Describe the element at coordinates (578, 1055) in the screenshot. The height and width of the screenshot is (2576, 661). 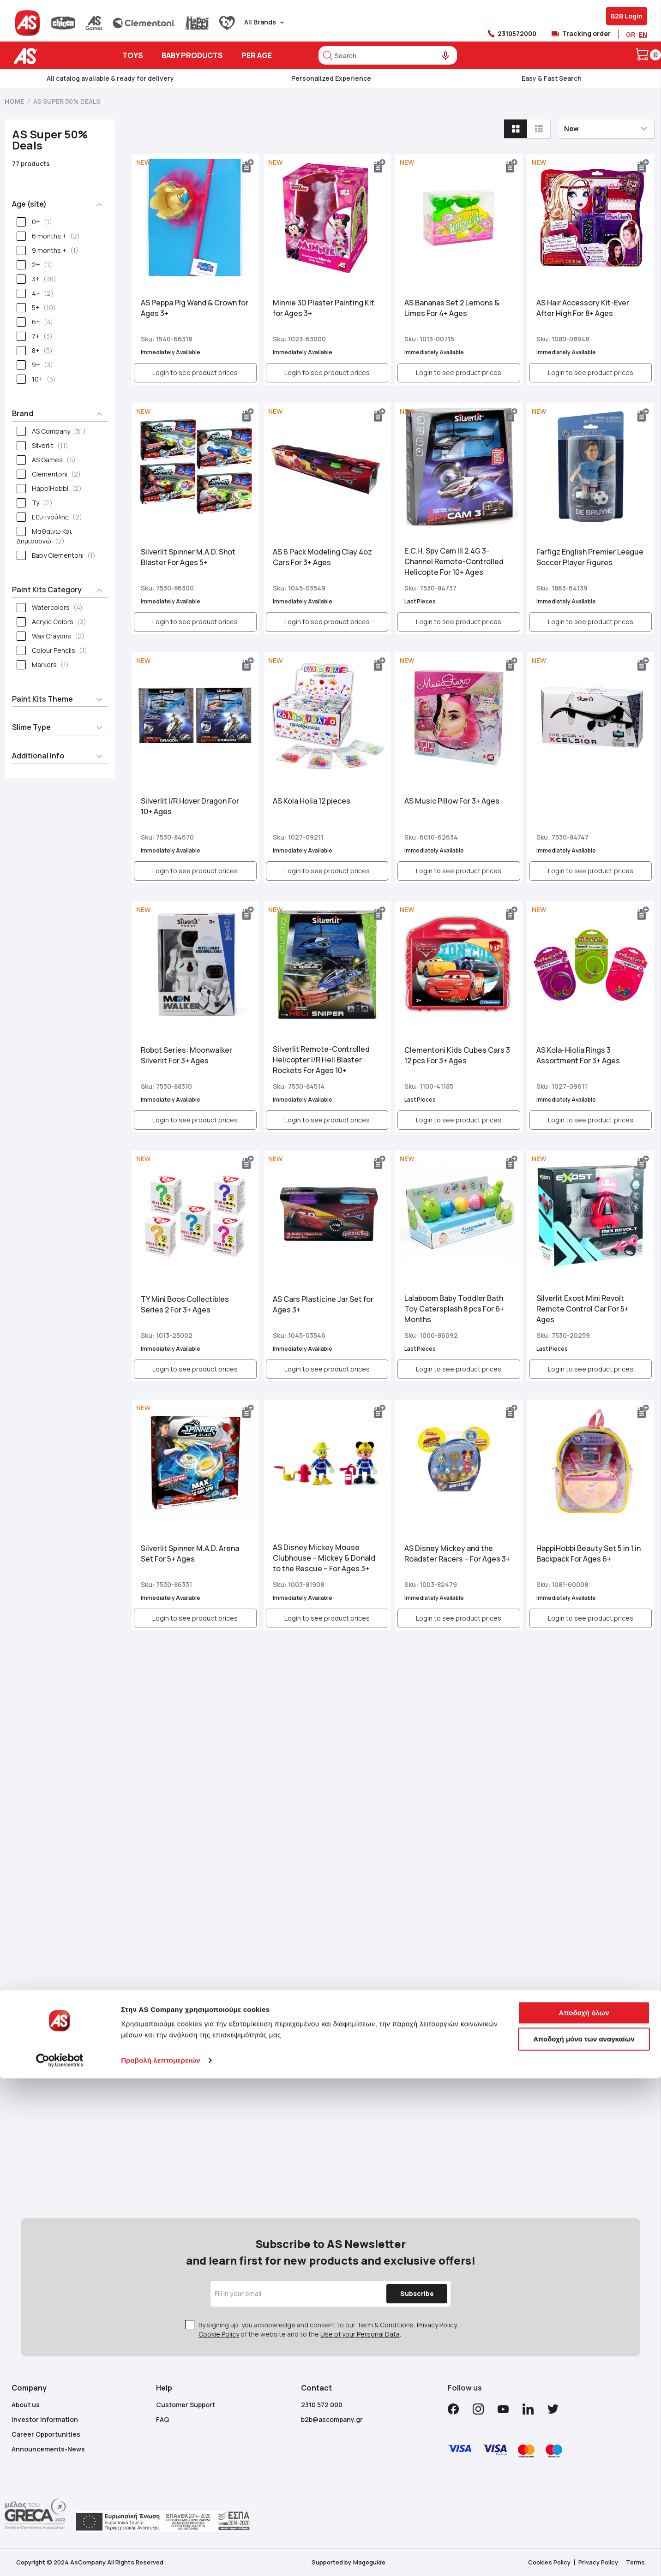
I see `ΑS Kola-Ηiolia Rings 3 Assortment For 3+ Ages` at that location.